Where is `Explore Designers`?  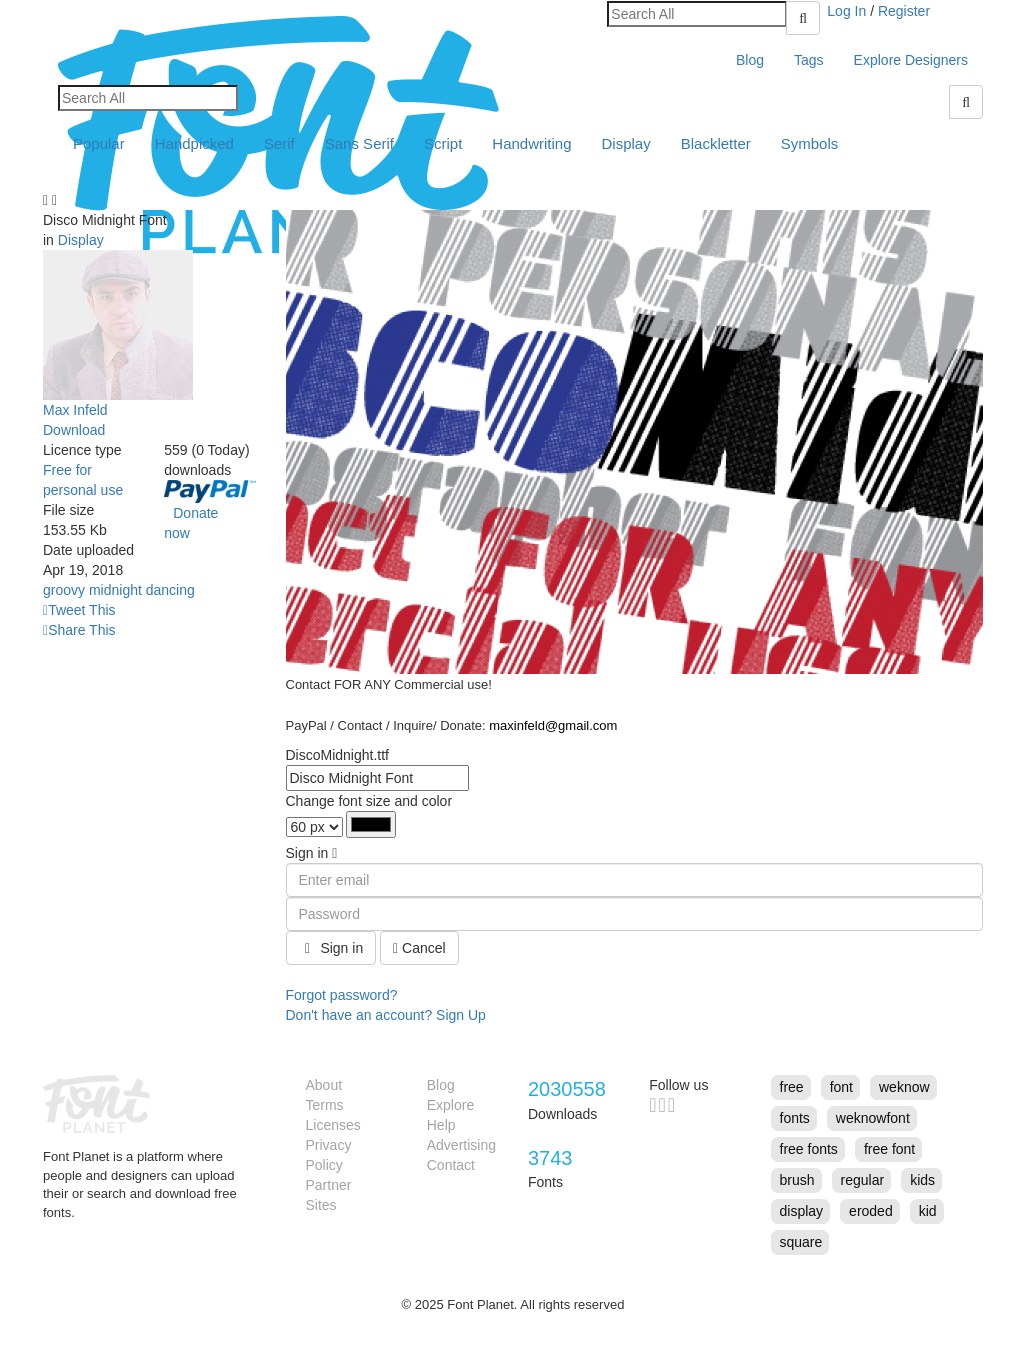 Explore Designers is located at coordinates (911, 60).